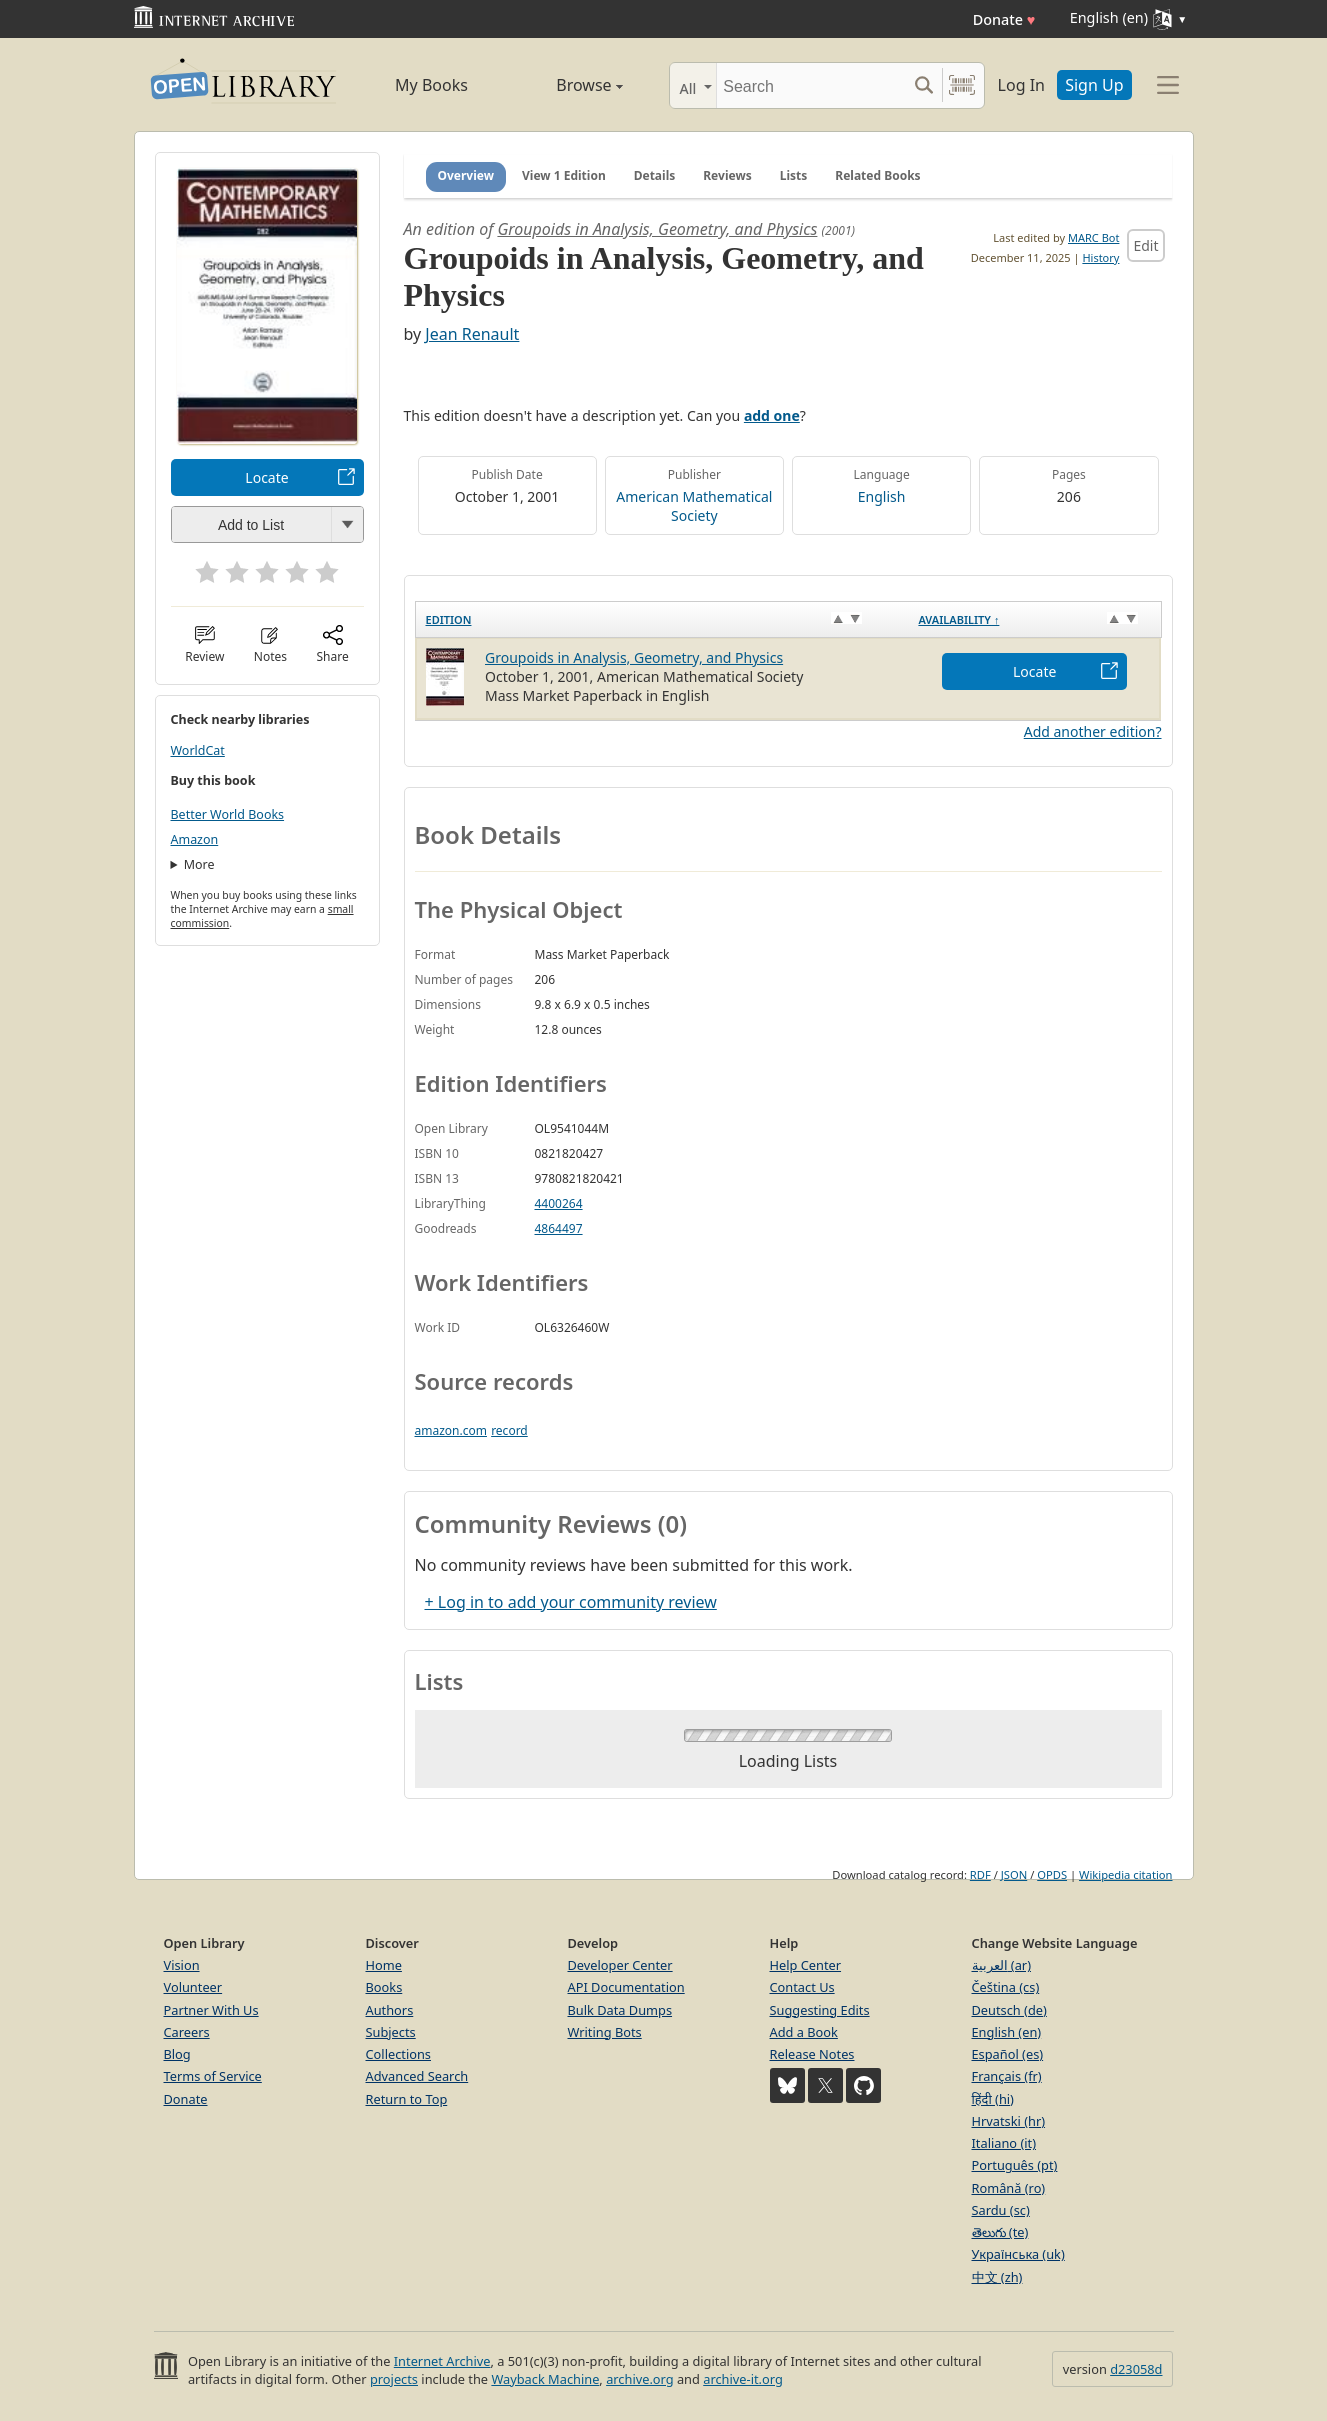 Image resolution: width=1327 pixels, height=2421 pixels. What do you see at coordinates (877, 175) in the screenshot?
I see `Related Books` at bounding box center [877, 175].